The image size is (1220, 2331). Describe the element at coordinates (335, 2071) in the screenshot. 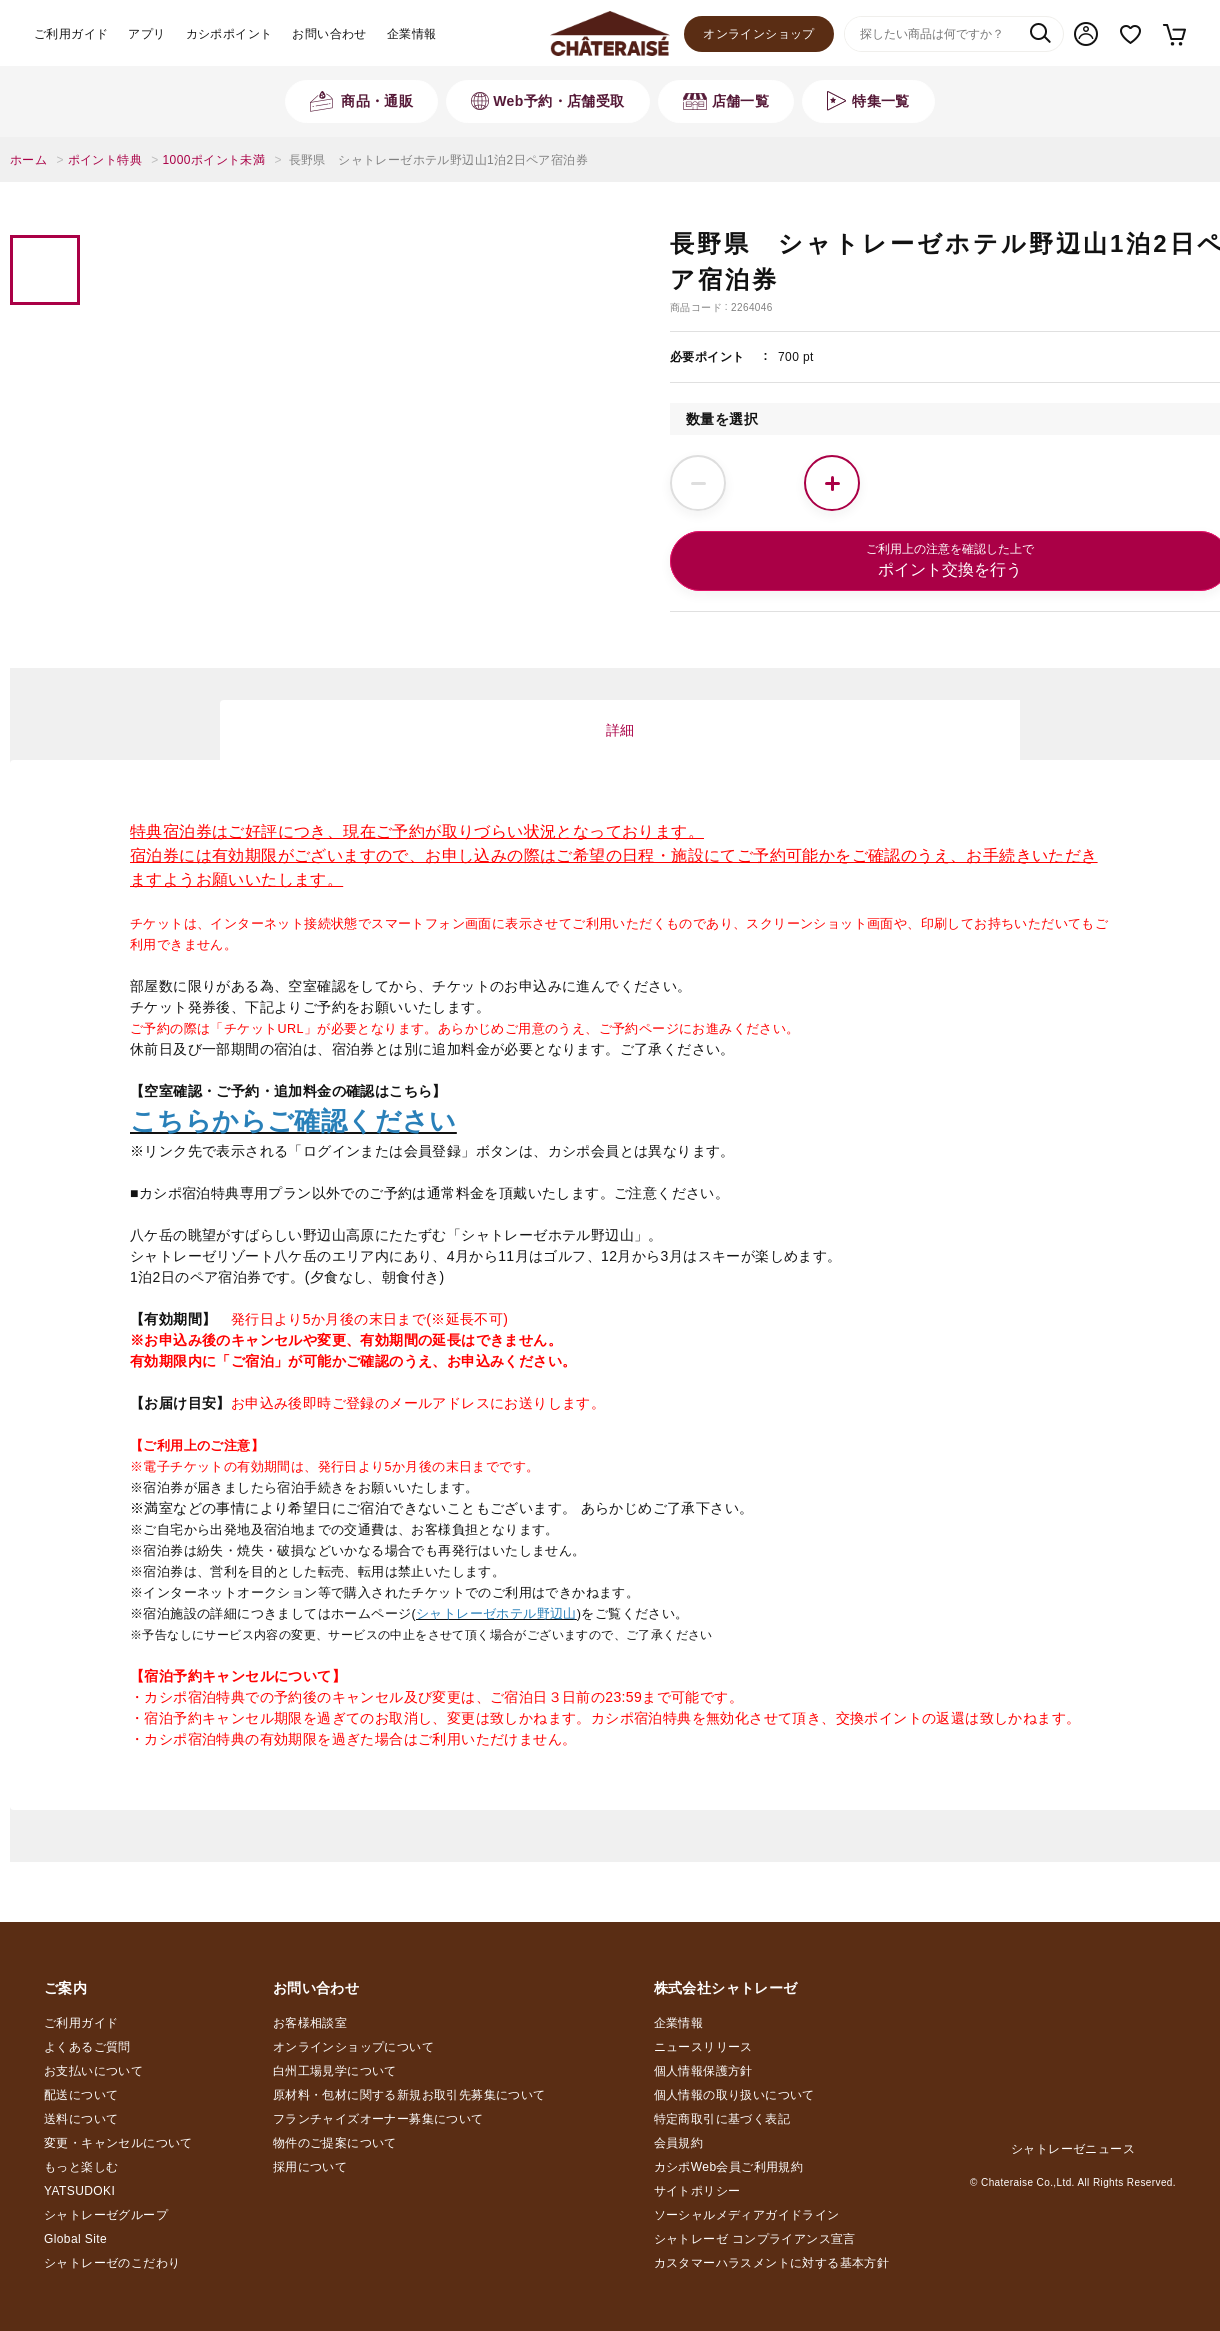

I see `白州工場見学について` at that location.